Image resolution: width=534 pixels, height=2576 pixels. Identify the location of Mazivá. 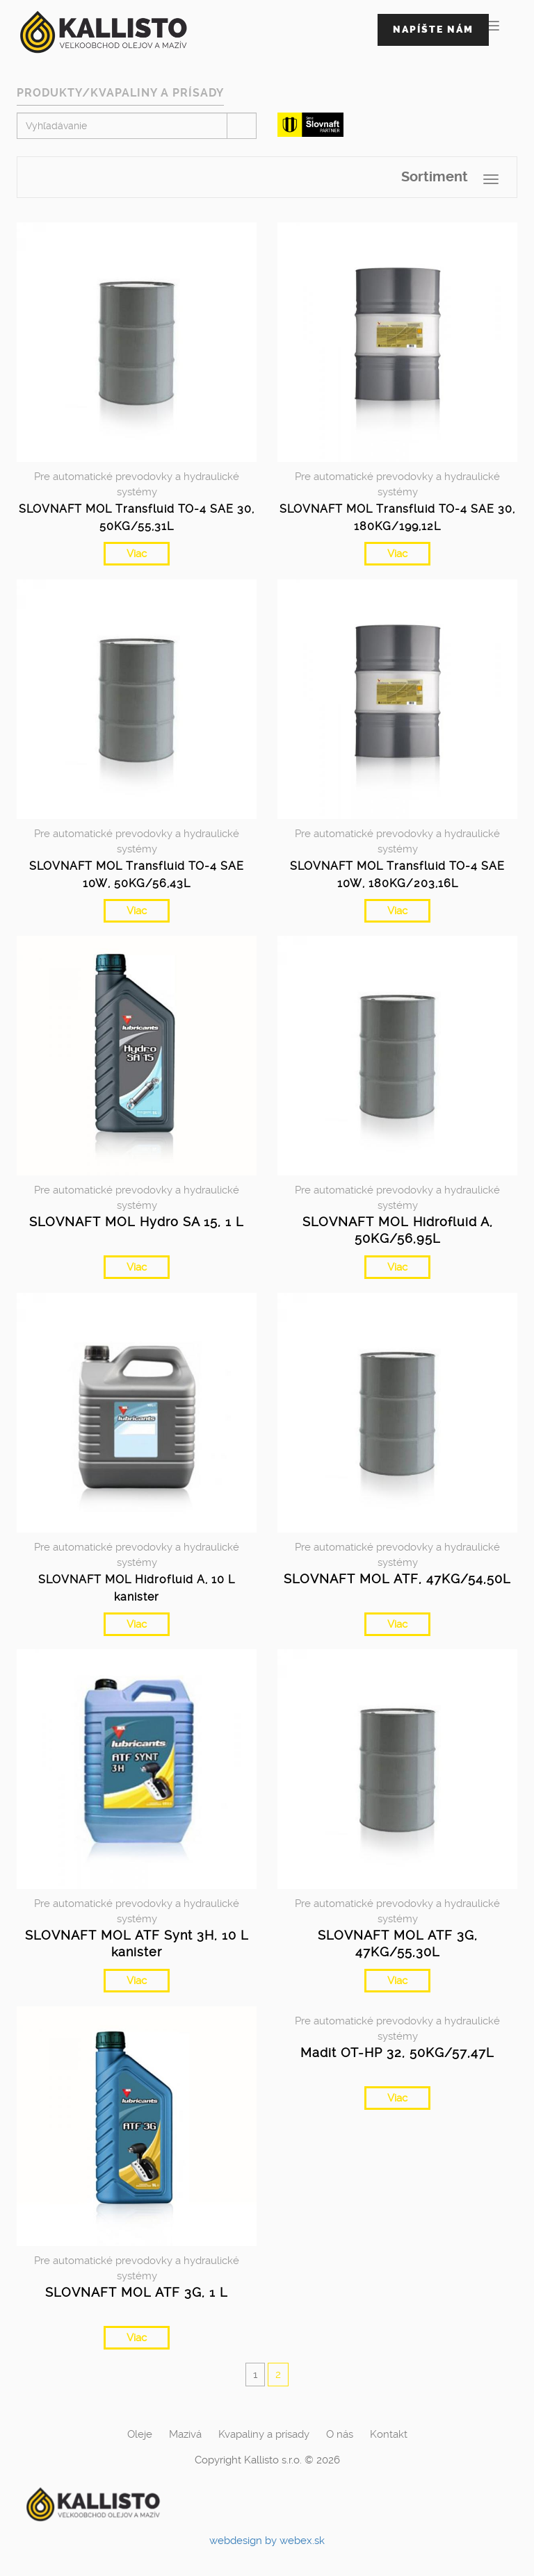
(185, 2434).